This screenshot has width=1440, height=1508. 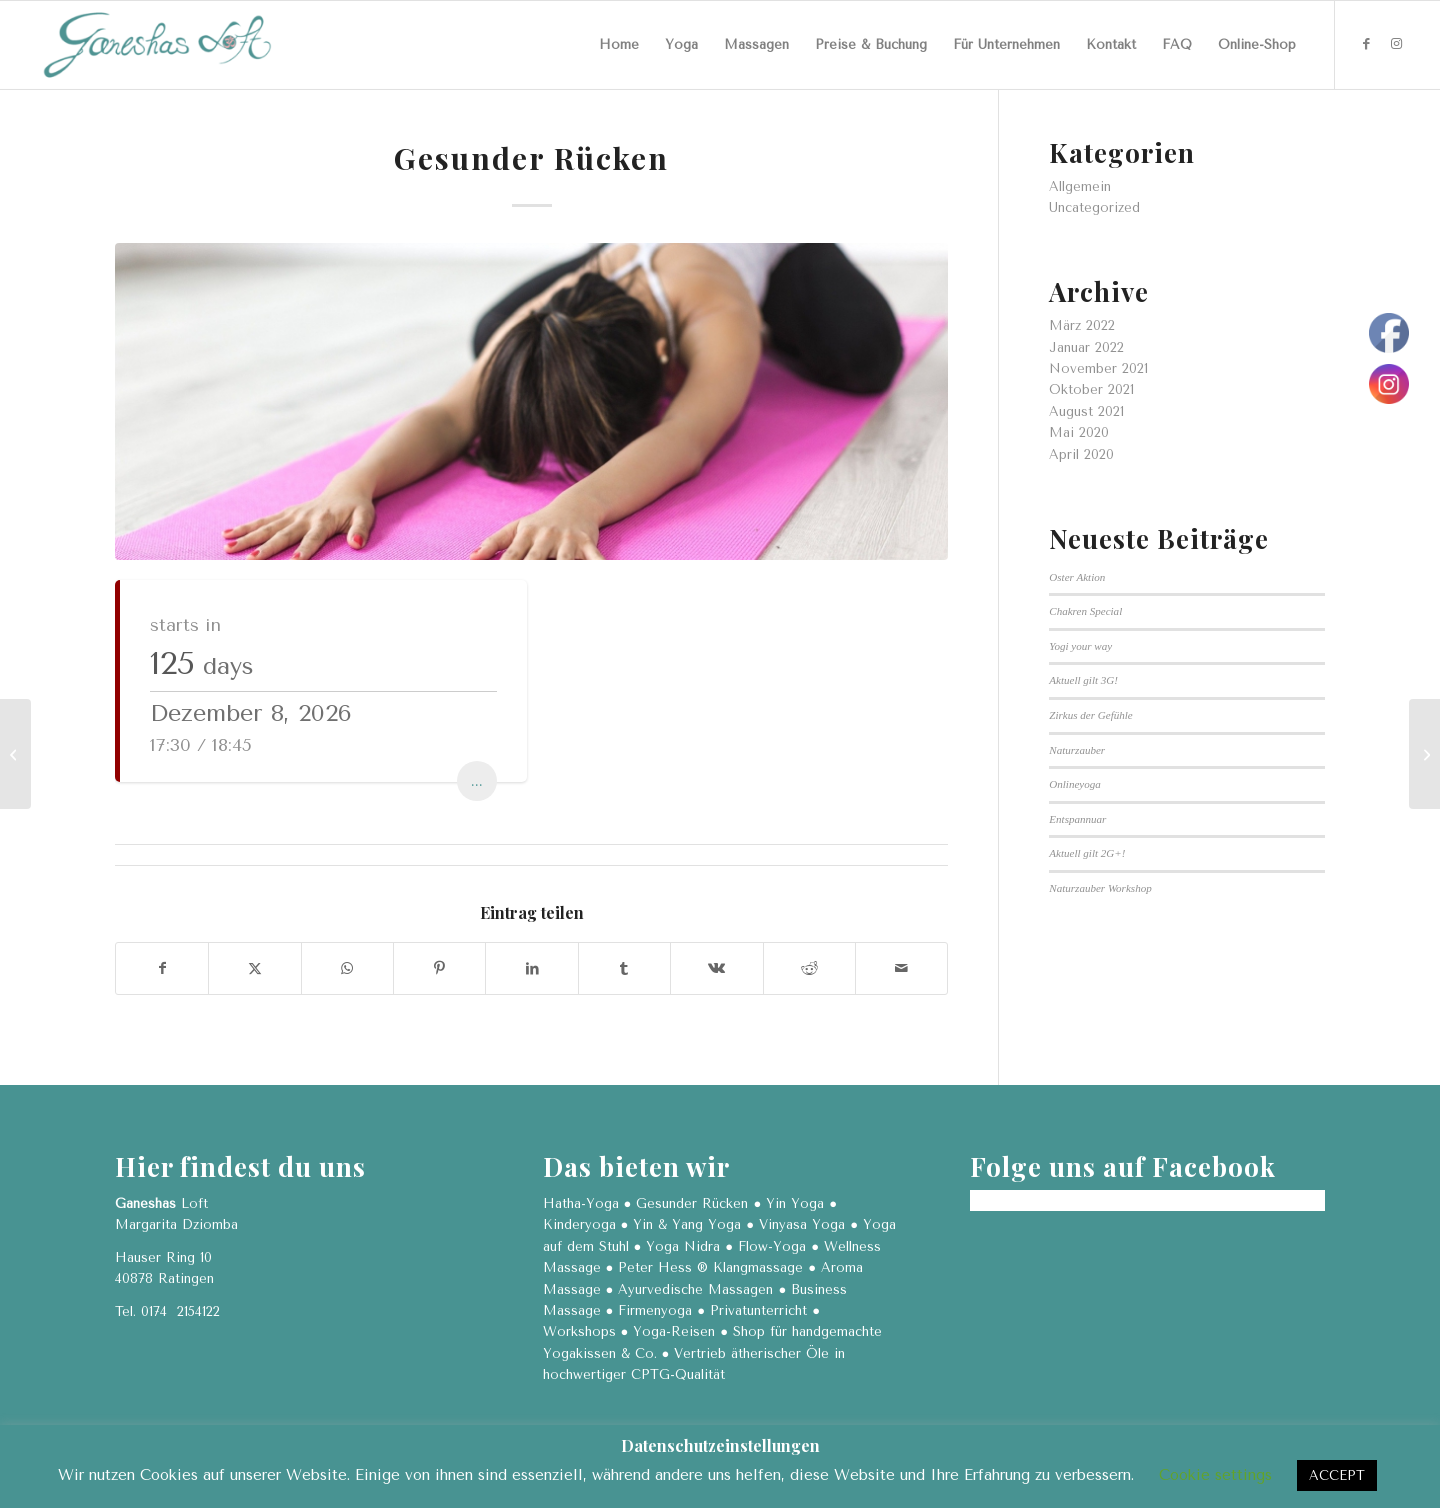 What do you see at coordinates (1337, 1475) in the screenshot?
I see `ACCEPT [button]` at bounding box center [1337, 1475].